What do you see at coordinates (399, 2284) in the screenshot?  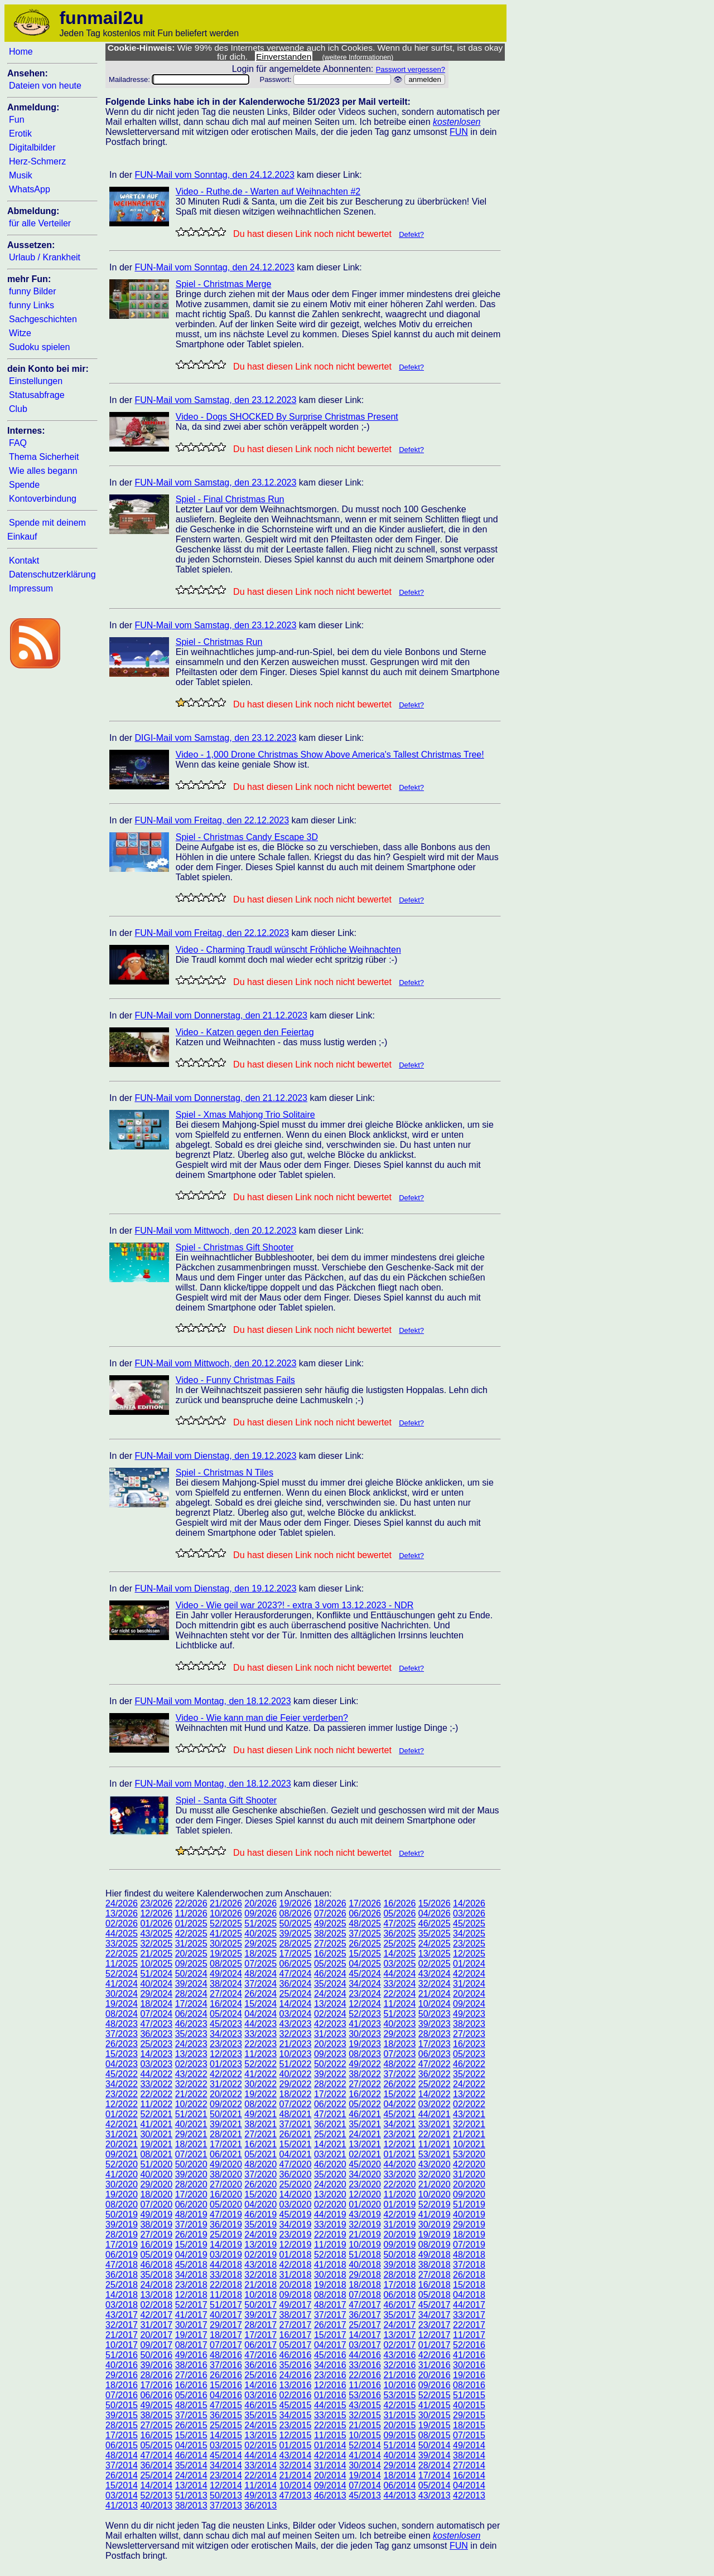 I see `17/2018` at bounding box center [399, 2284].